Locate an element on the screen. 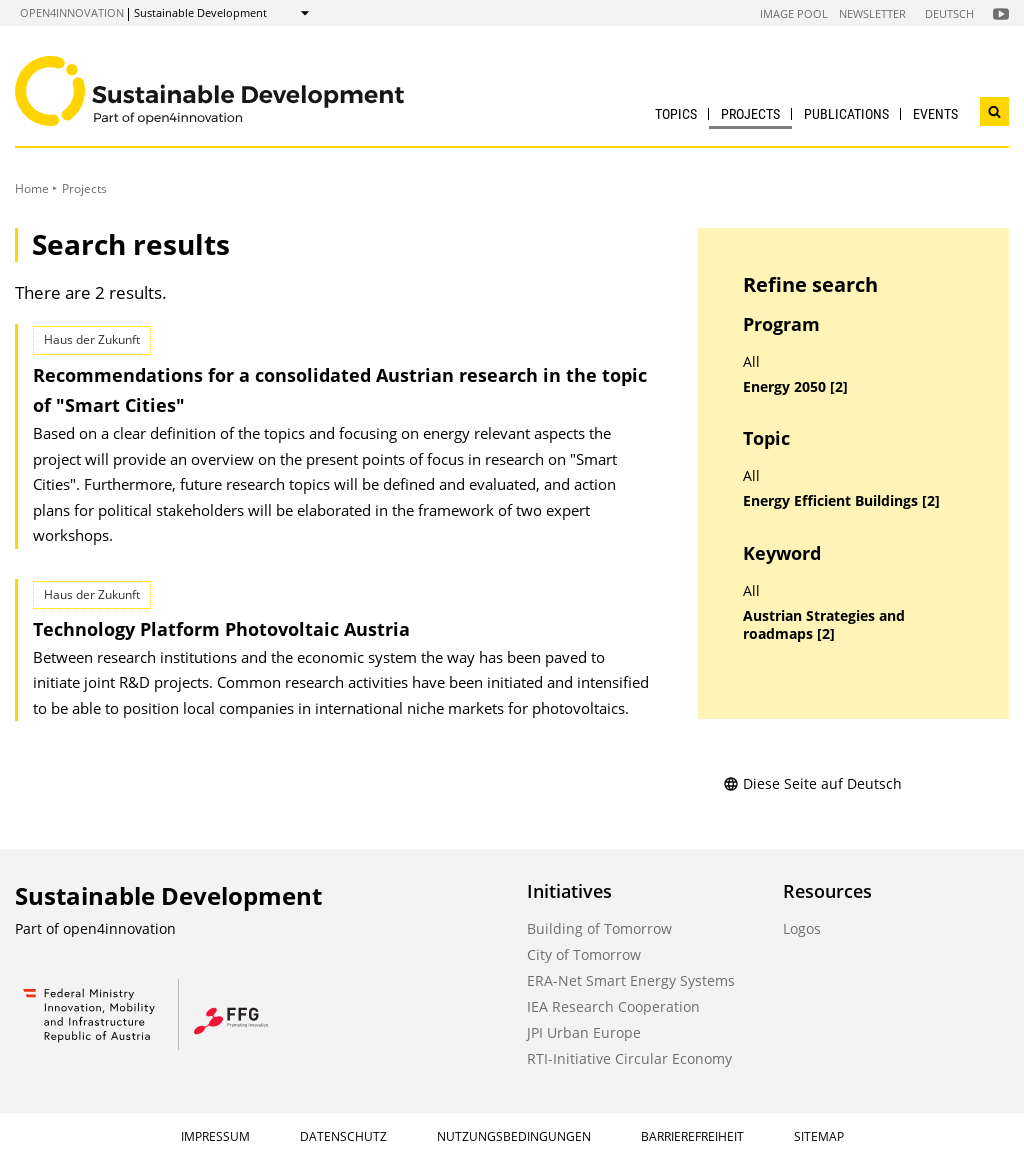 The height and width of the screenshot is (1160, 1024). Building of Tomorrow is located at coordinates (599, 928).